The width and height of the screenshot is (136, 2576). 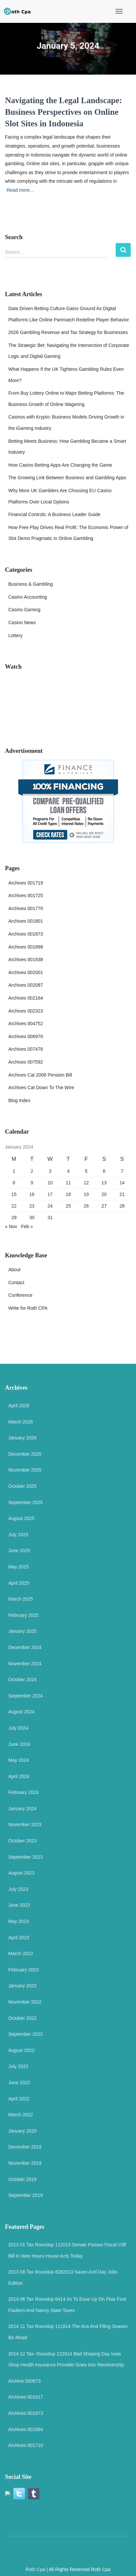 I want to click on February 2023, so click(x=23, y=1969).